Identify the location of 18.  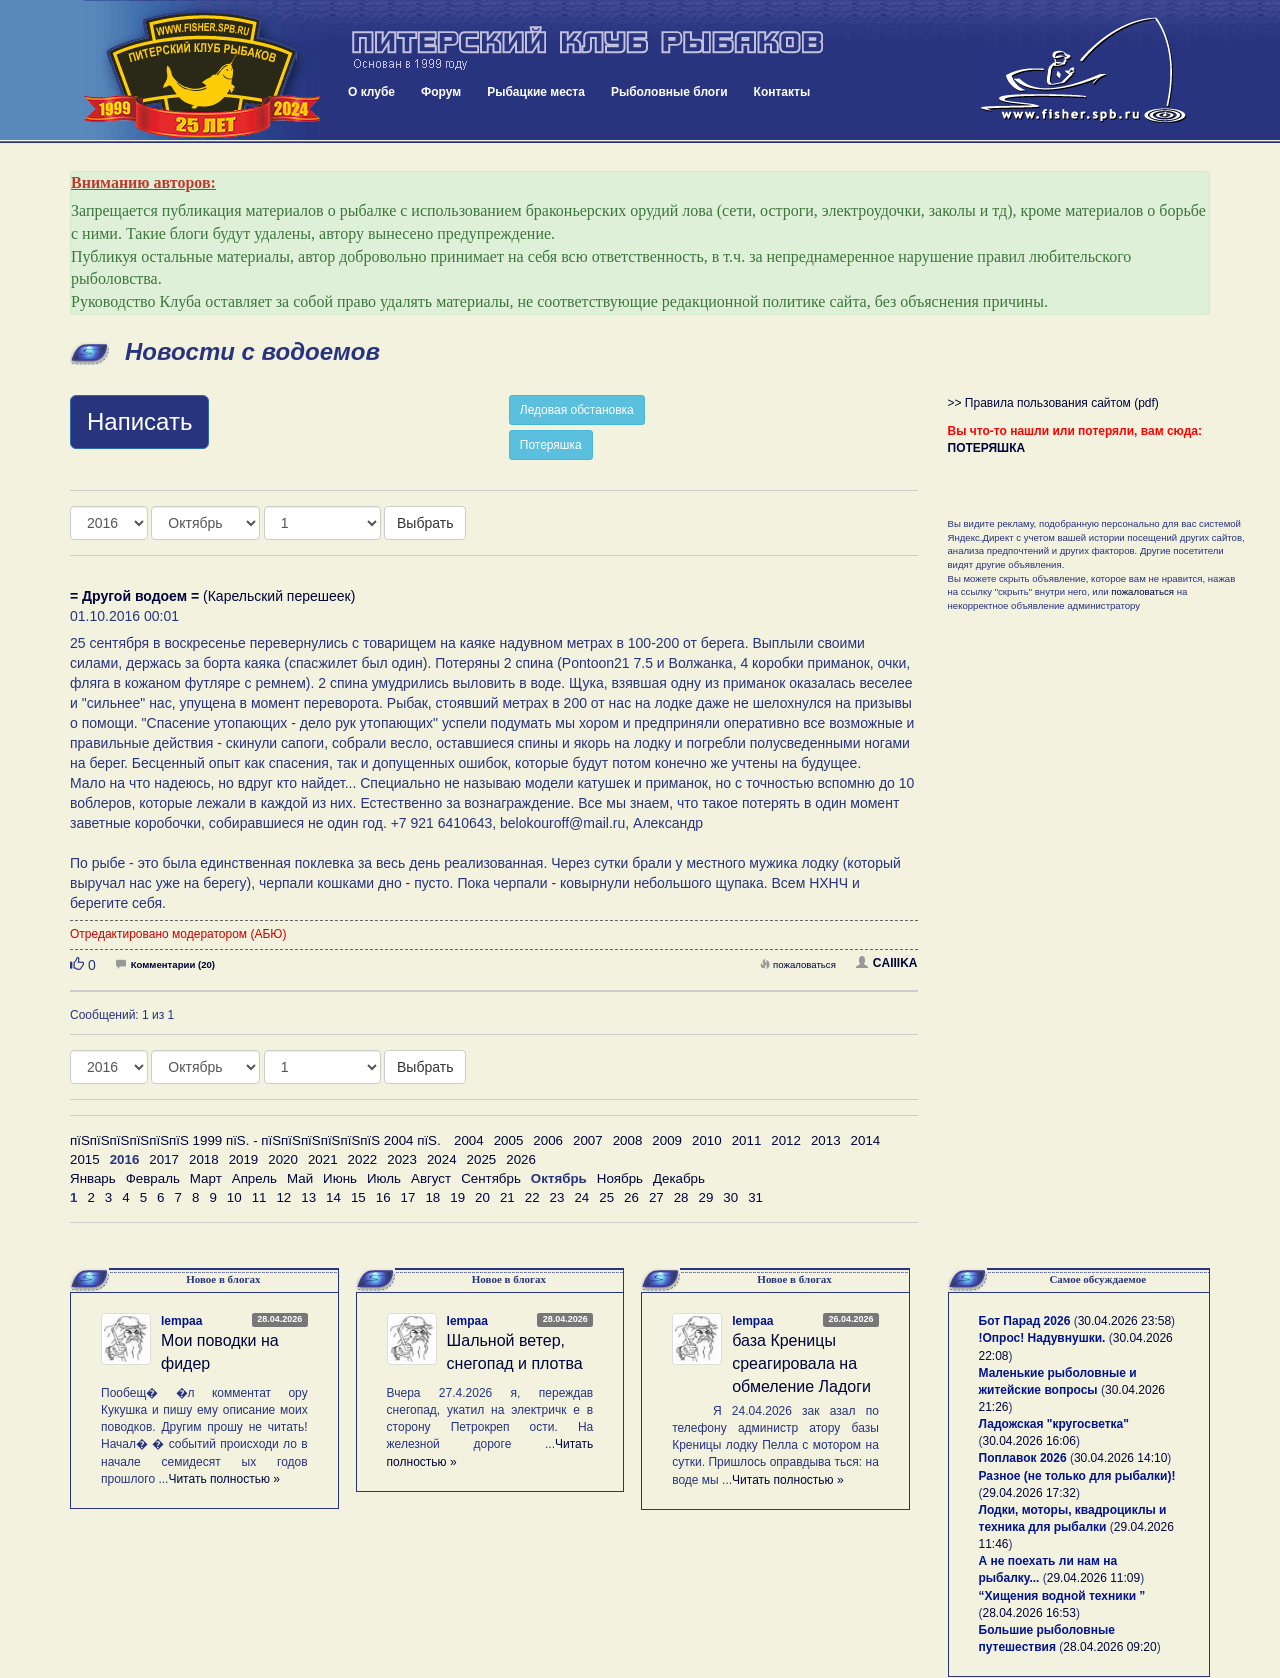
(432, 1197).